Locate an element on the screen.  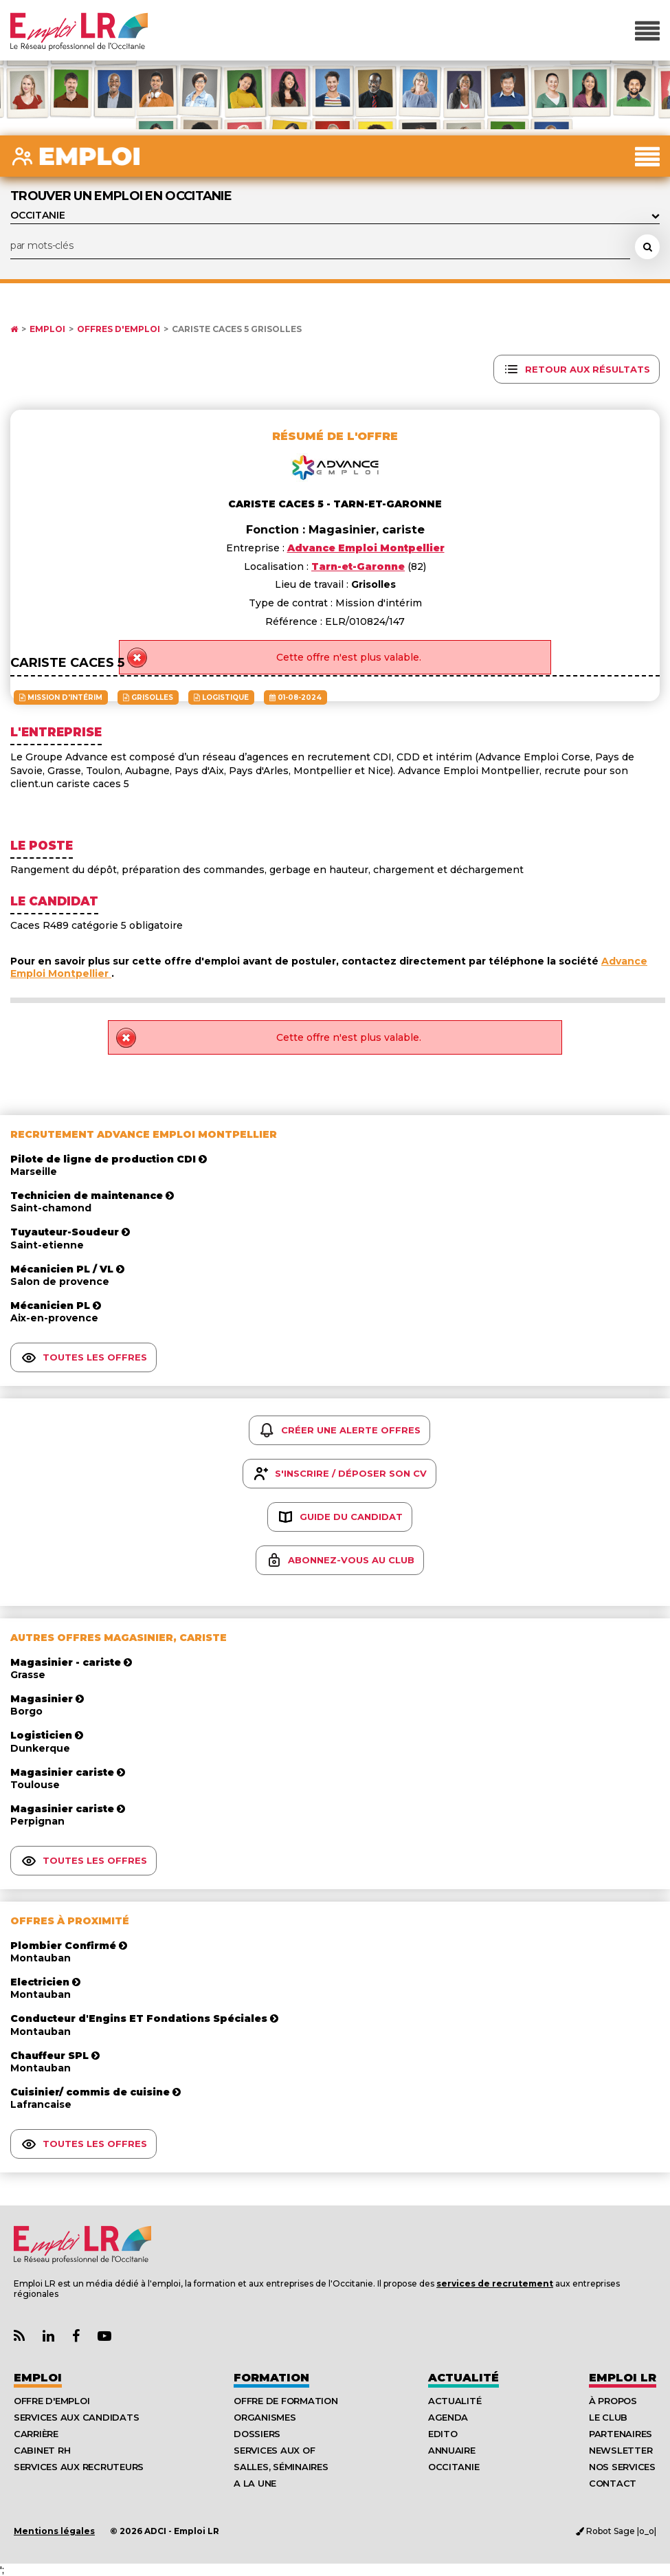
Formation is located at coordinates (271, 2377).